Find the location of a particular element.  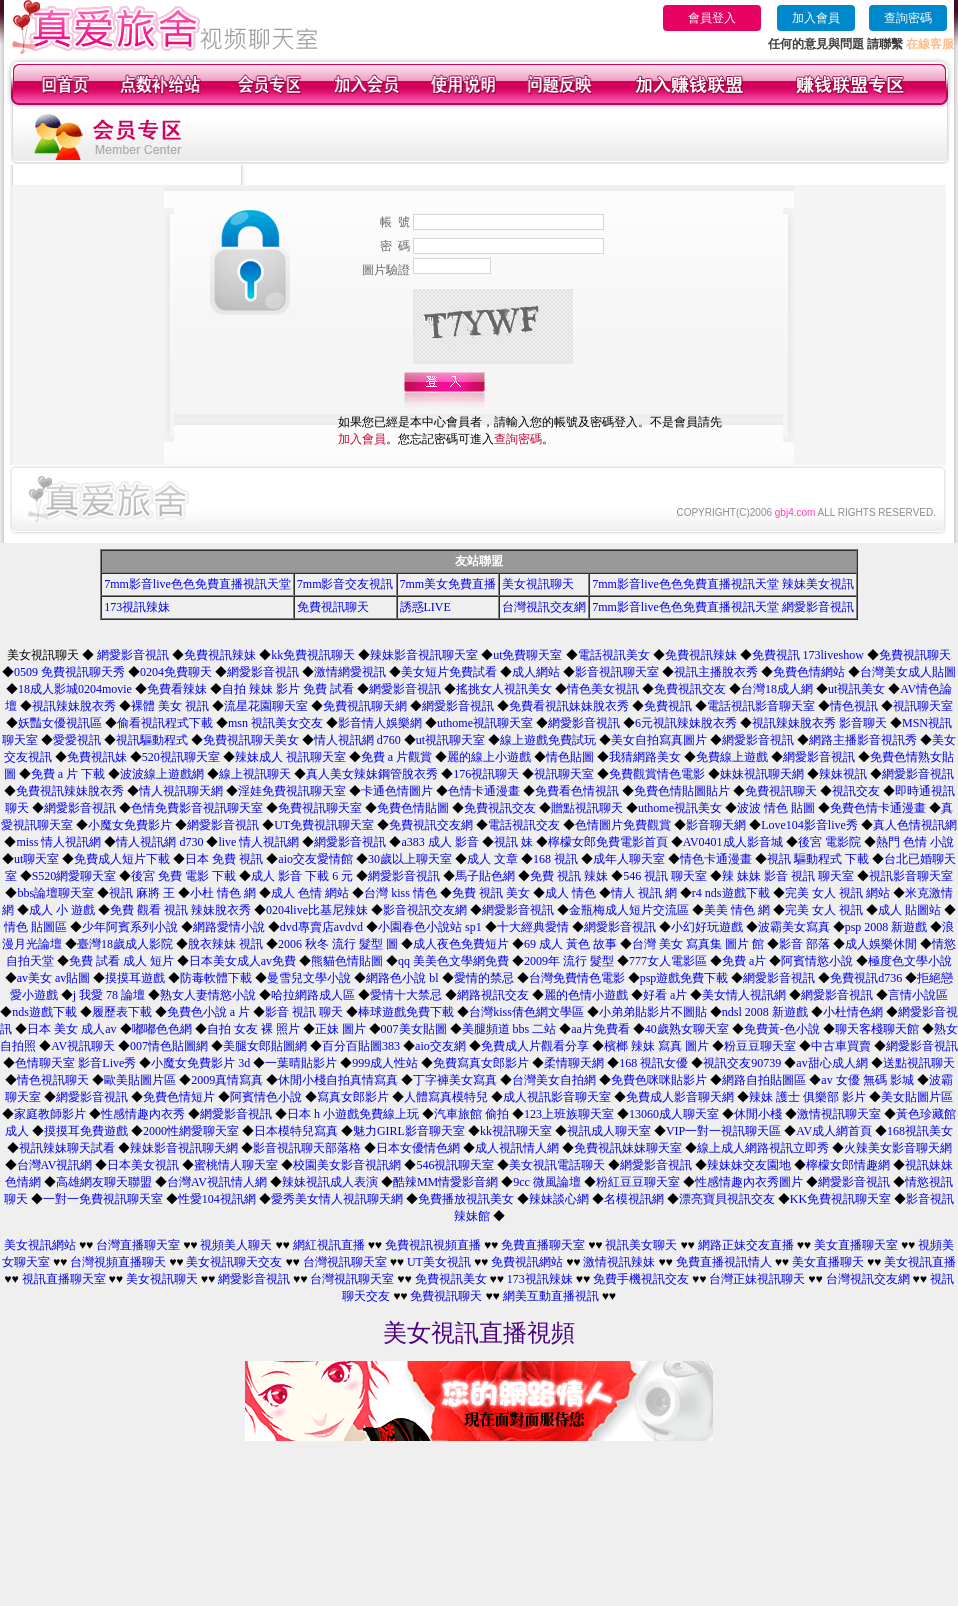

13060成人聊天室 is located at coordinates (674, 1114).